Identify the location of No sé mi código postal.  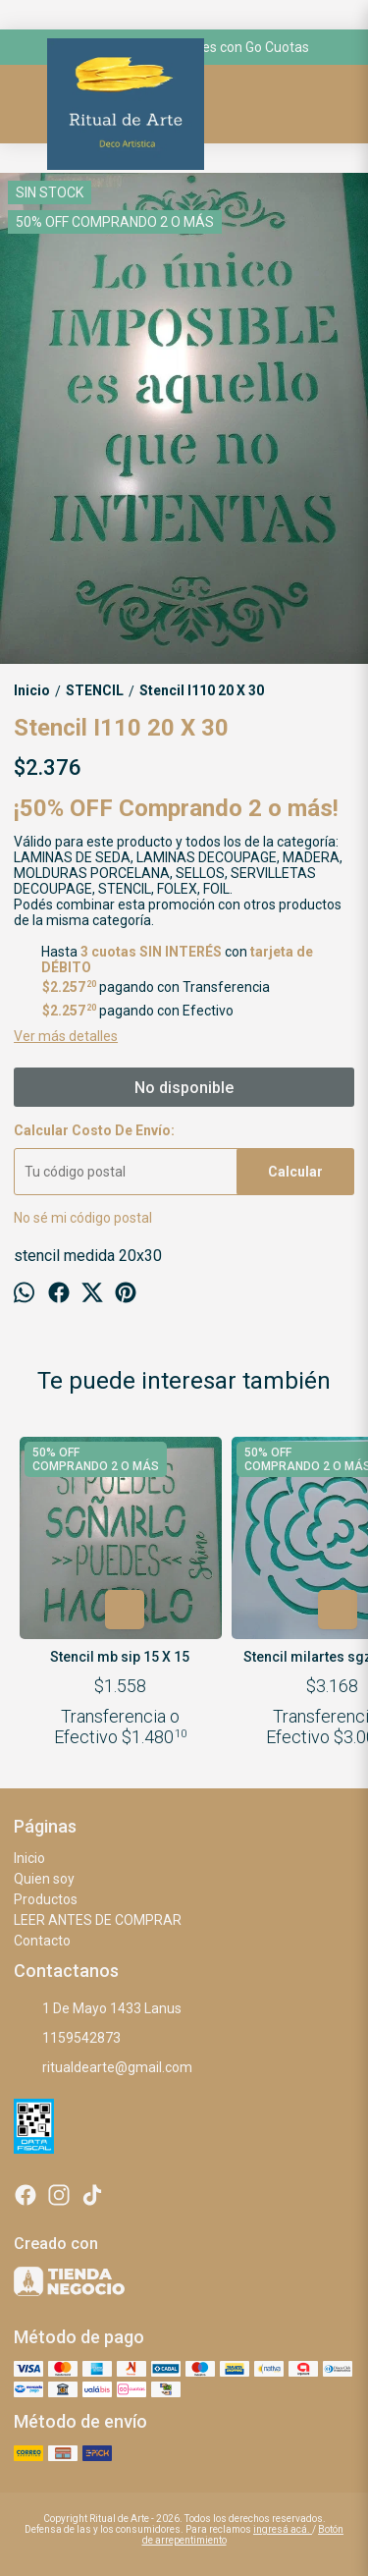
(83, 1218).